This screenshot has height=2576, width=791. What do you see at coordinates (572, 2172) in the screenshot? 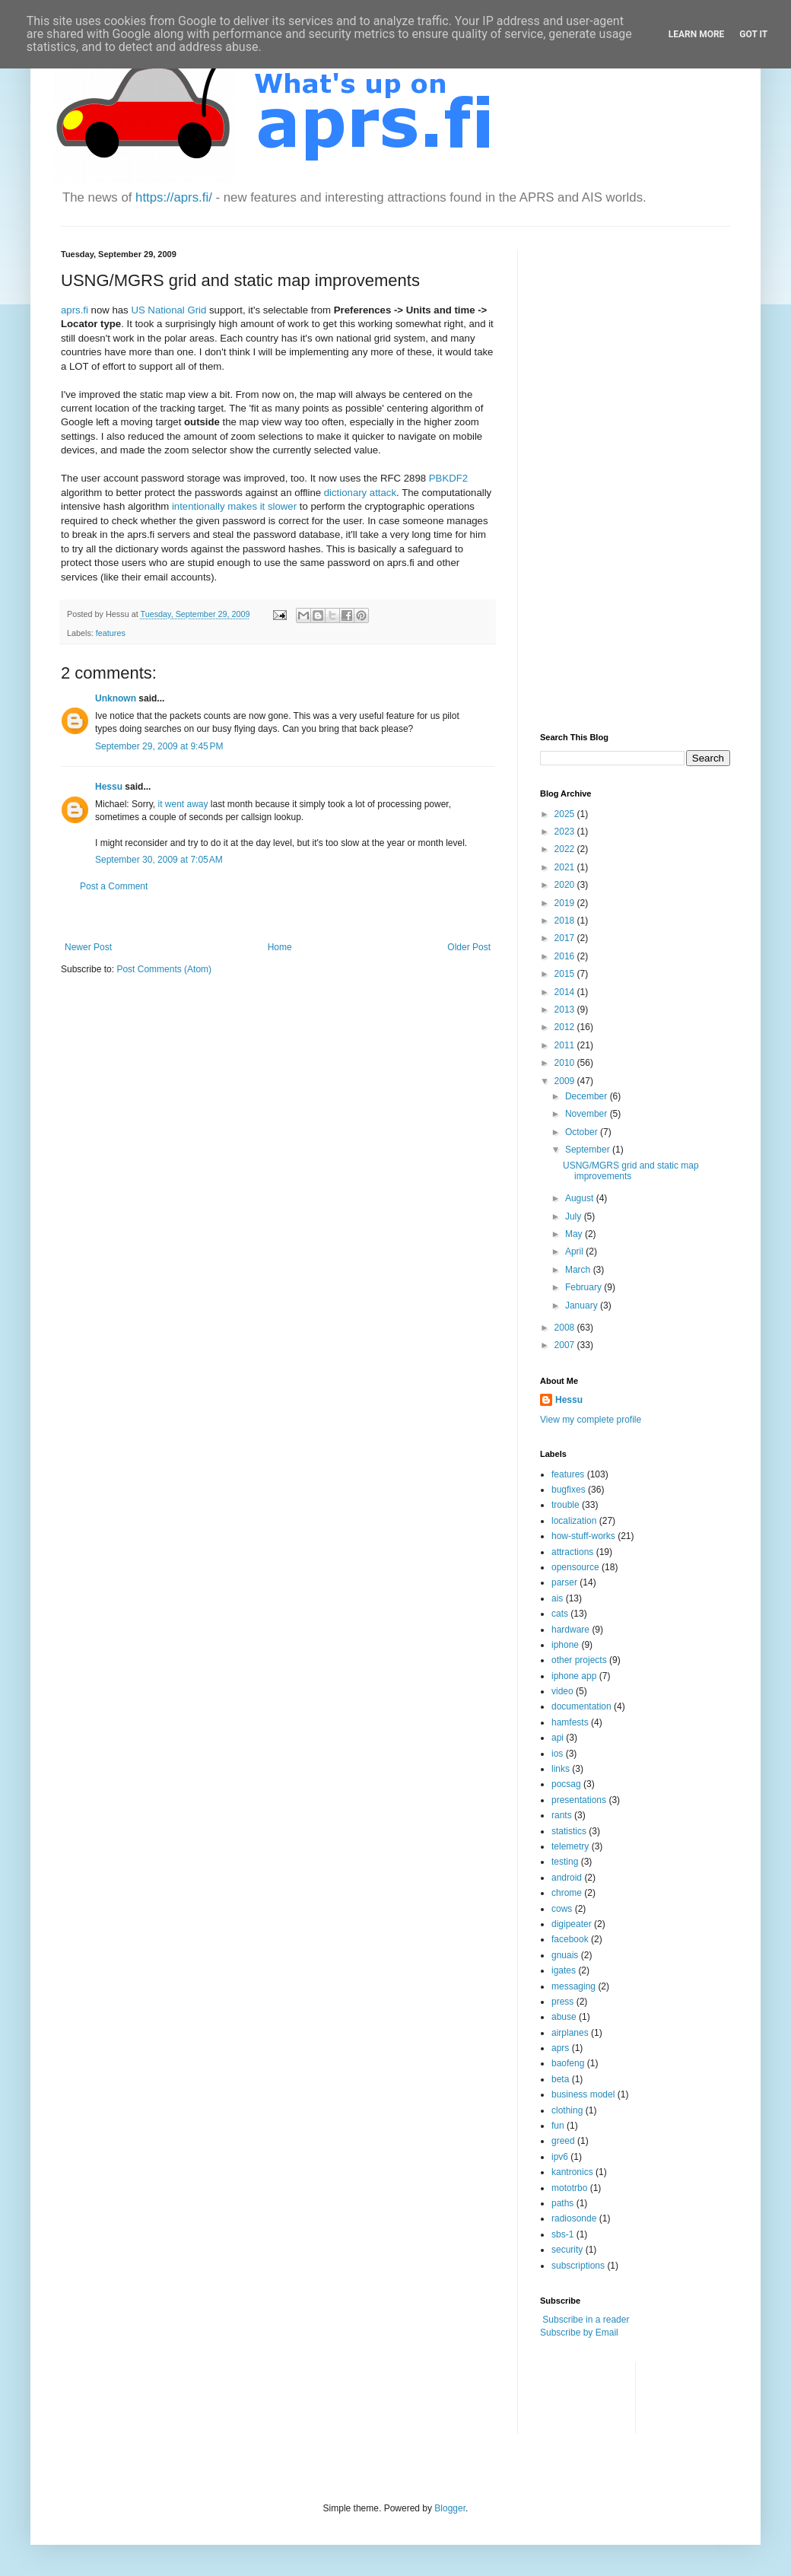
I see `kantronics` at bounding box center [572, 2172].